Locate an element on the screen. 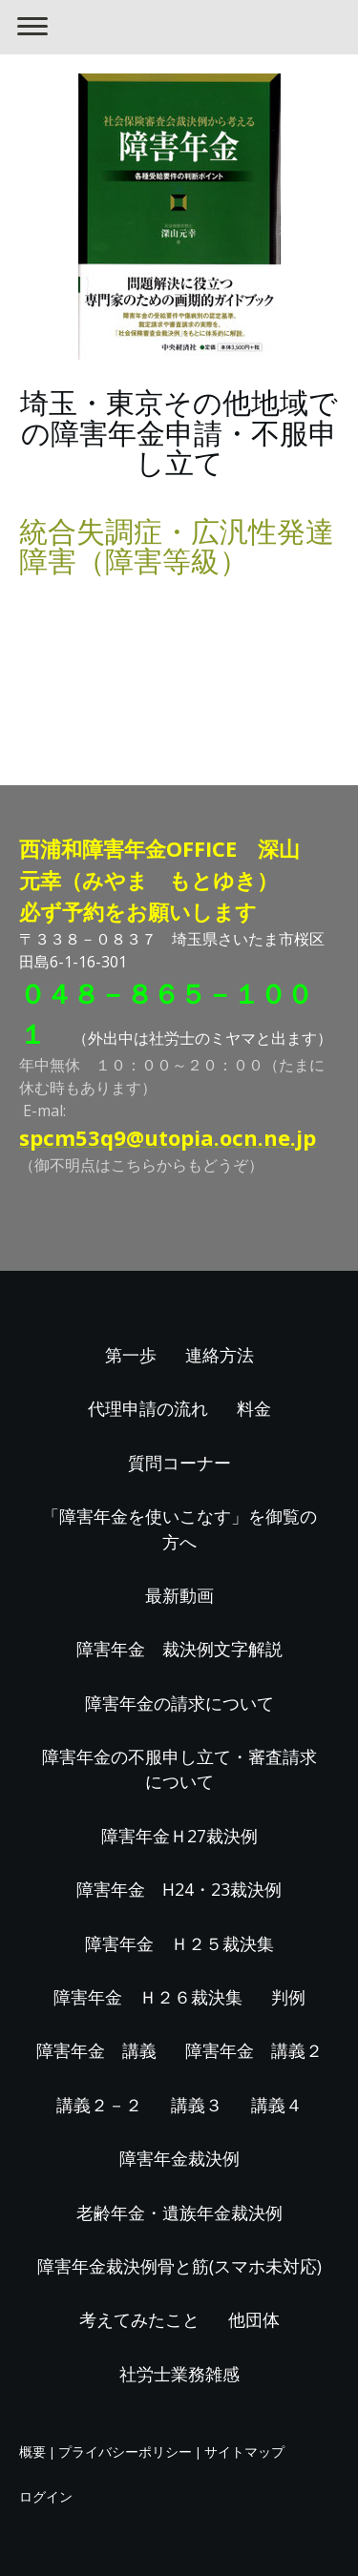 The height and width of the screenshot is (2576, 358). 料金 is located at coordinates (254, 1408).